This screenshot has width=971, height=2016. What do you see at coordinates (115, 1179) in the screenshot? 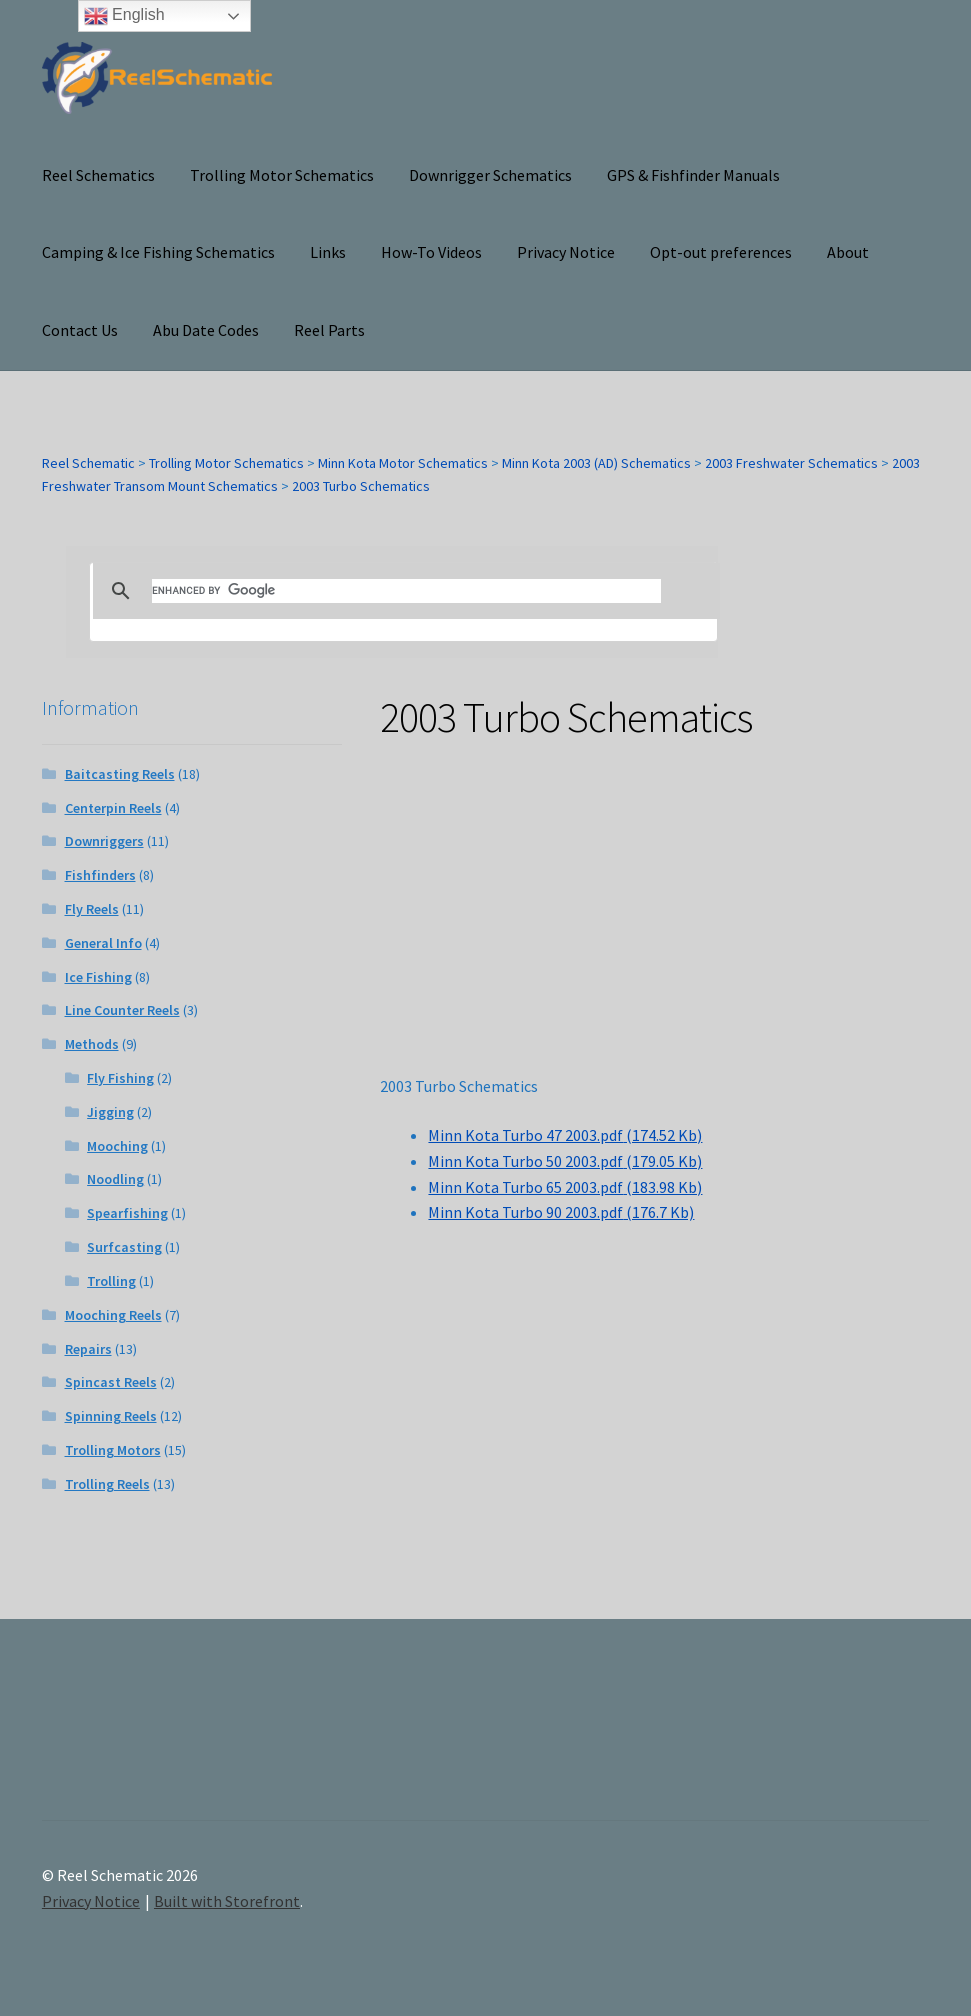
I see `Noodling` at bounding box center [115, 1179].